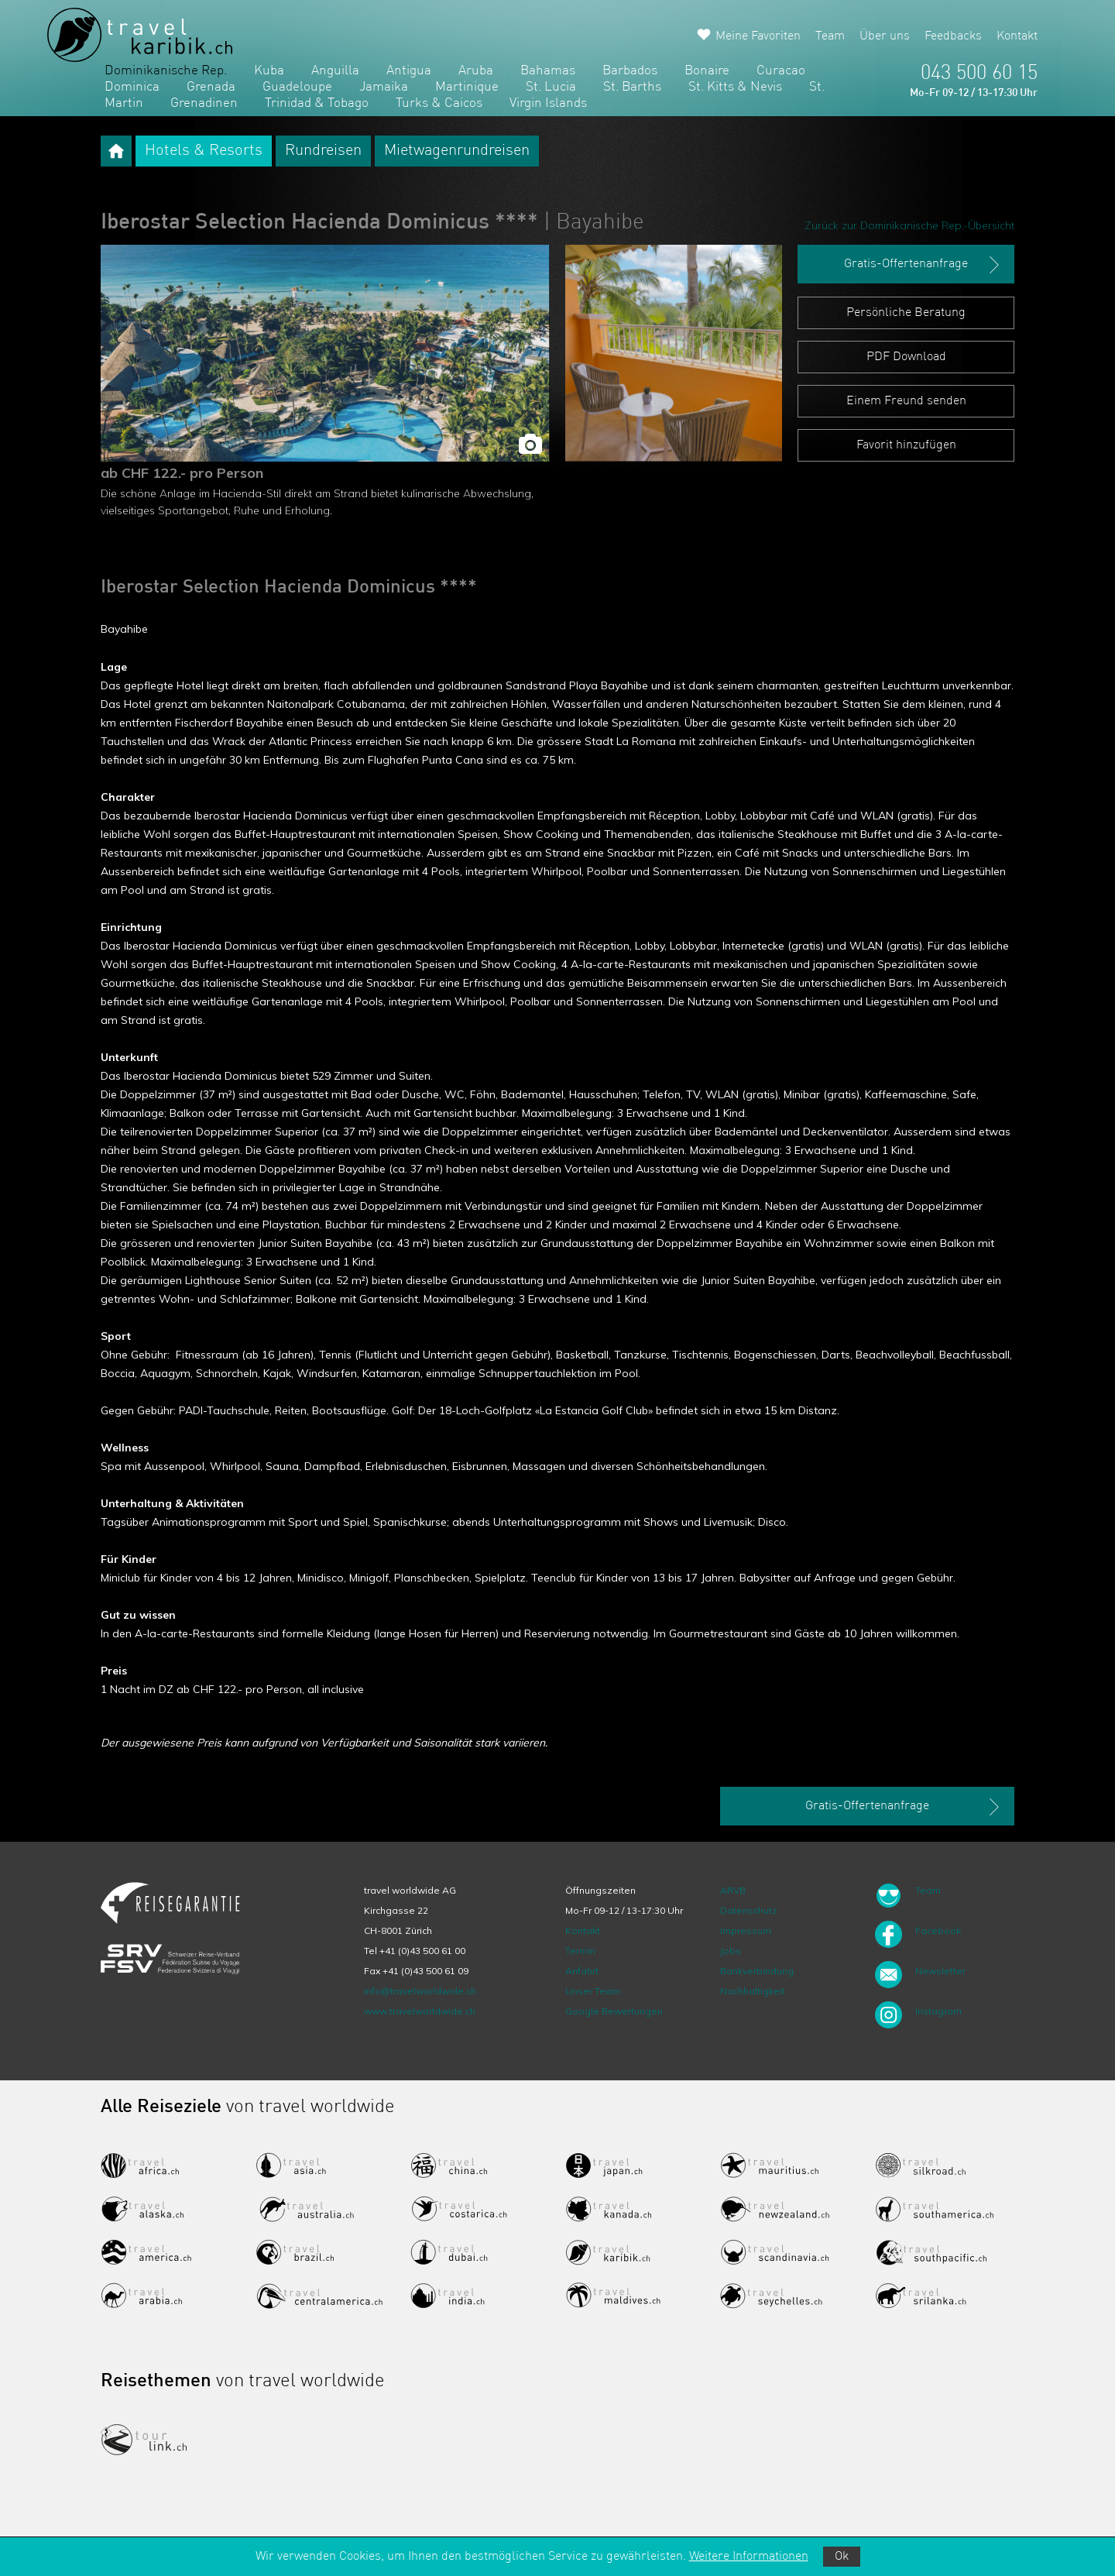  I want to click on Einem Freund senden, so click(906, 401).